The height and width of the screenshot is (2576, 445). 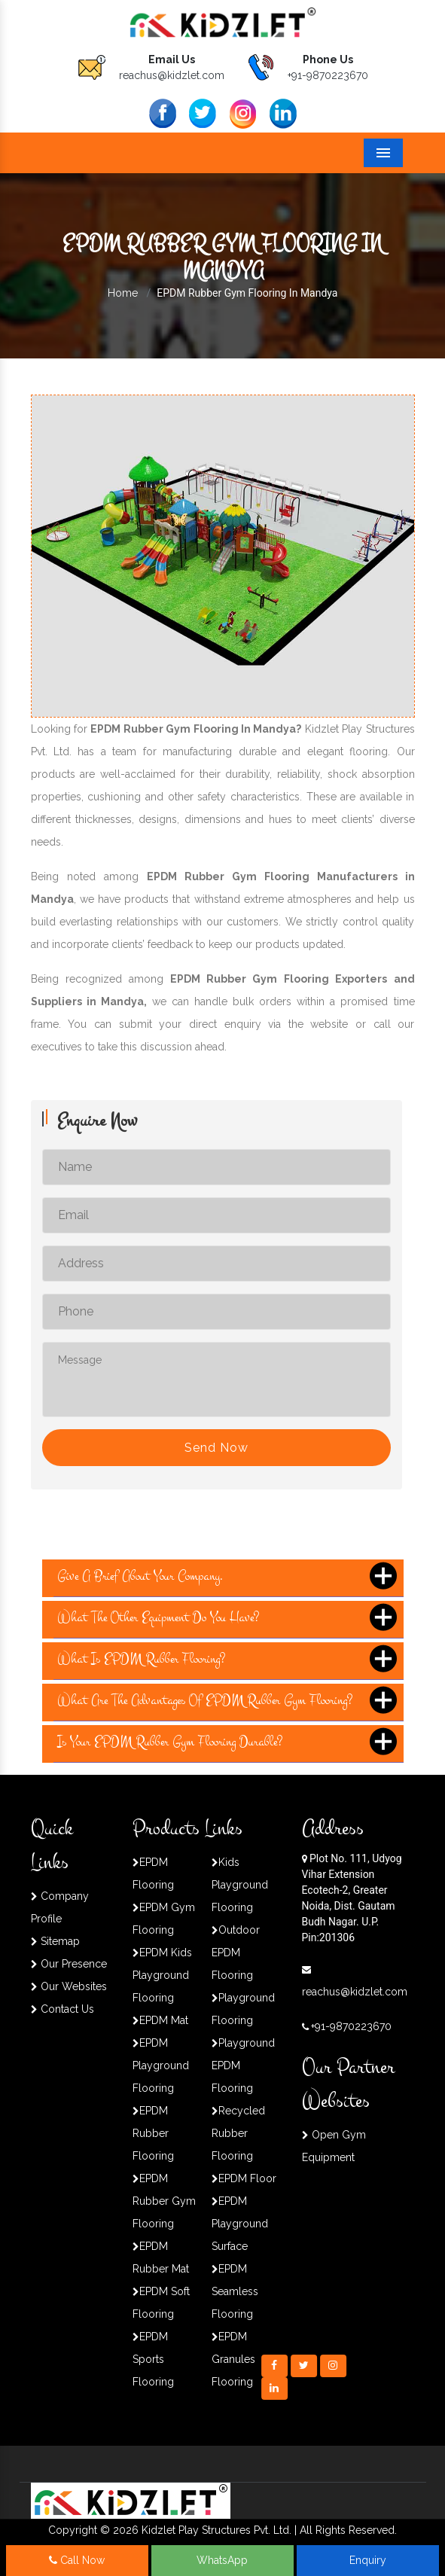 What do you see at coordinates (244, 2178) in the screenshot?
I see `EPDM Floor` at bounding box center [244, 2178].